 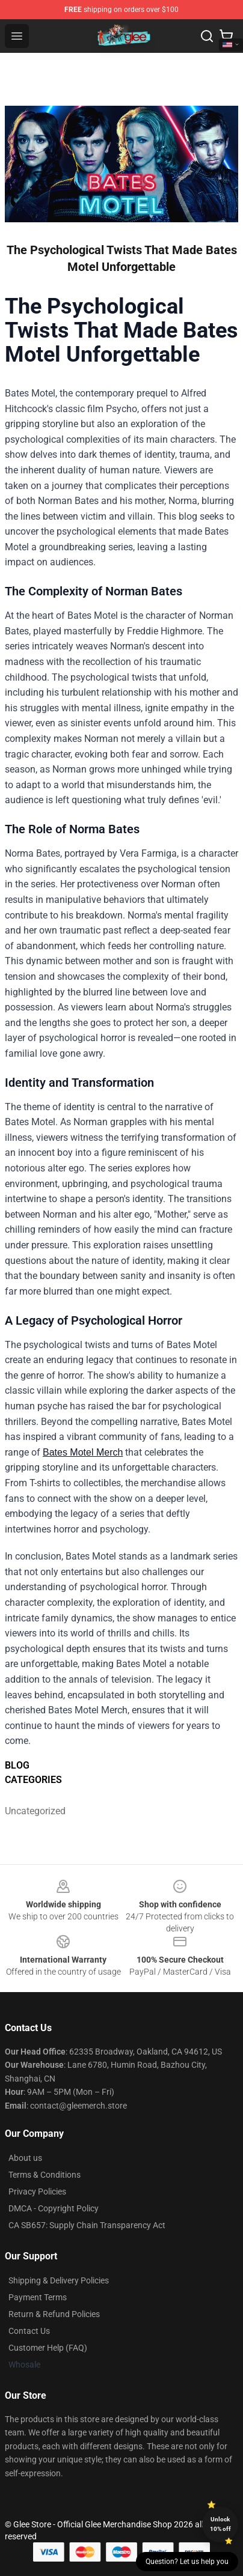 What do you see at coordinates (53, 2208) in the screenshot?
I see `DMCA - Copyright Policy` at bounding box center [53, 2208].